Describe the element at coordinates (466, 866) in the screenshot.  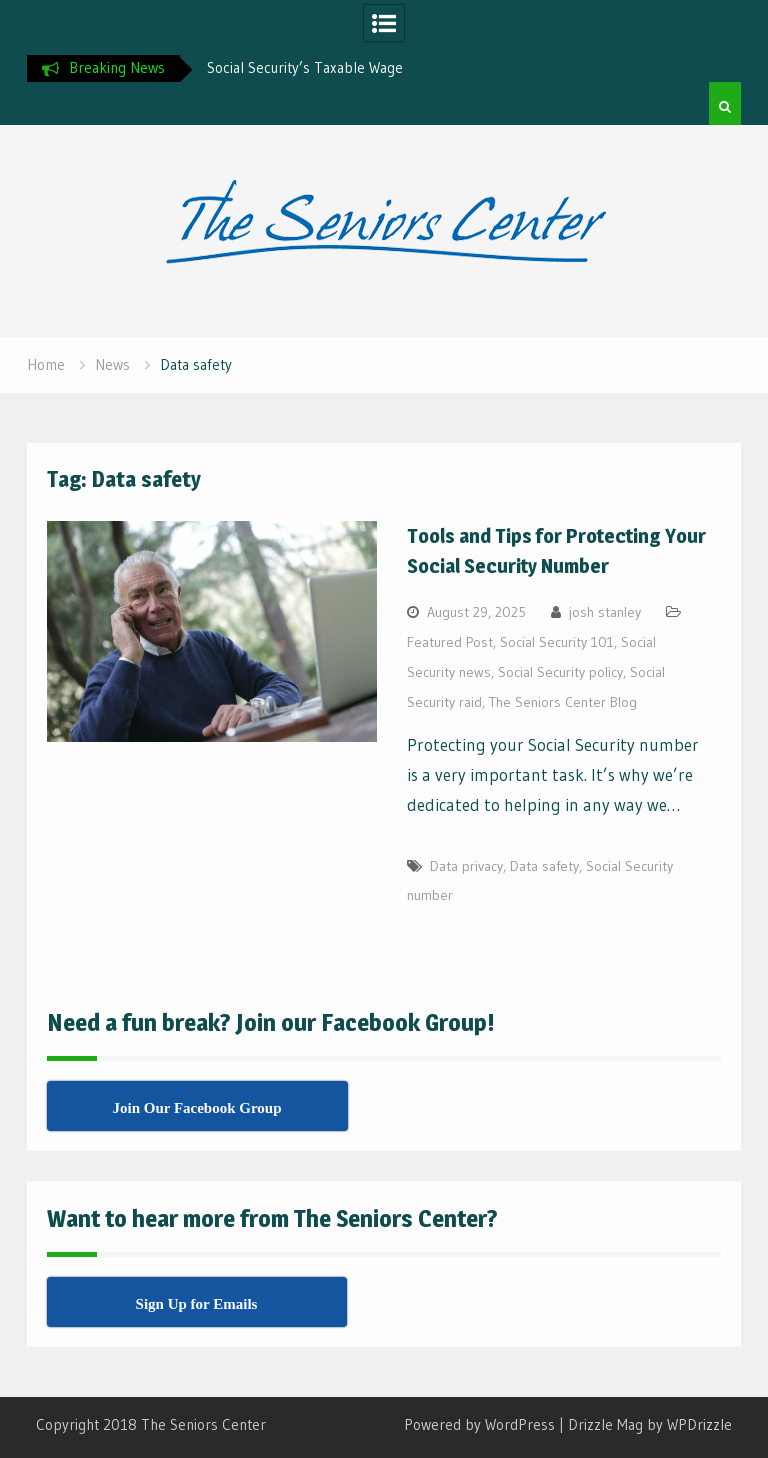
I see `Data privacy` at that location.